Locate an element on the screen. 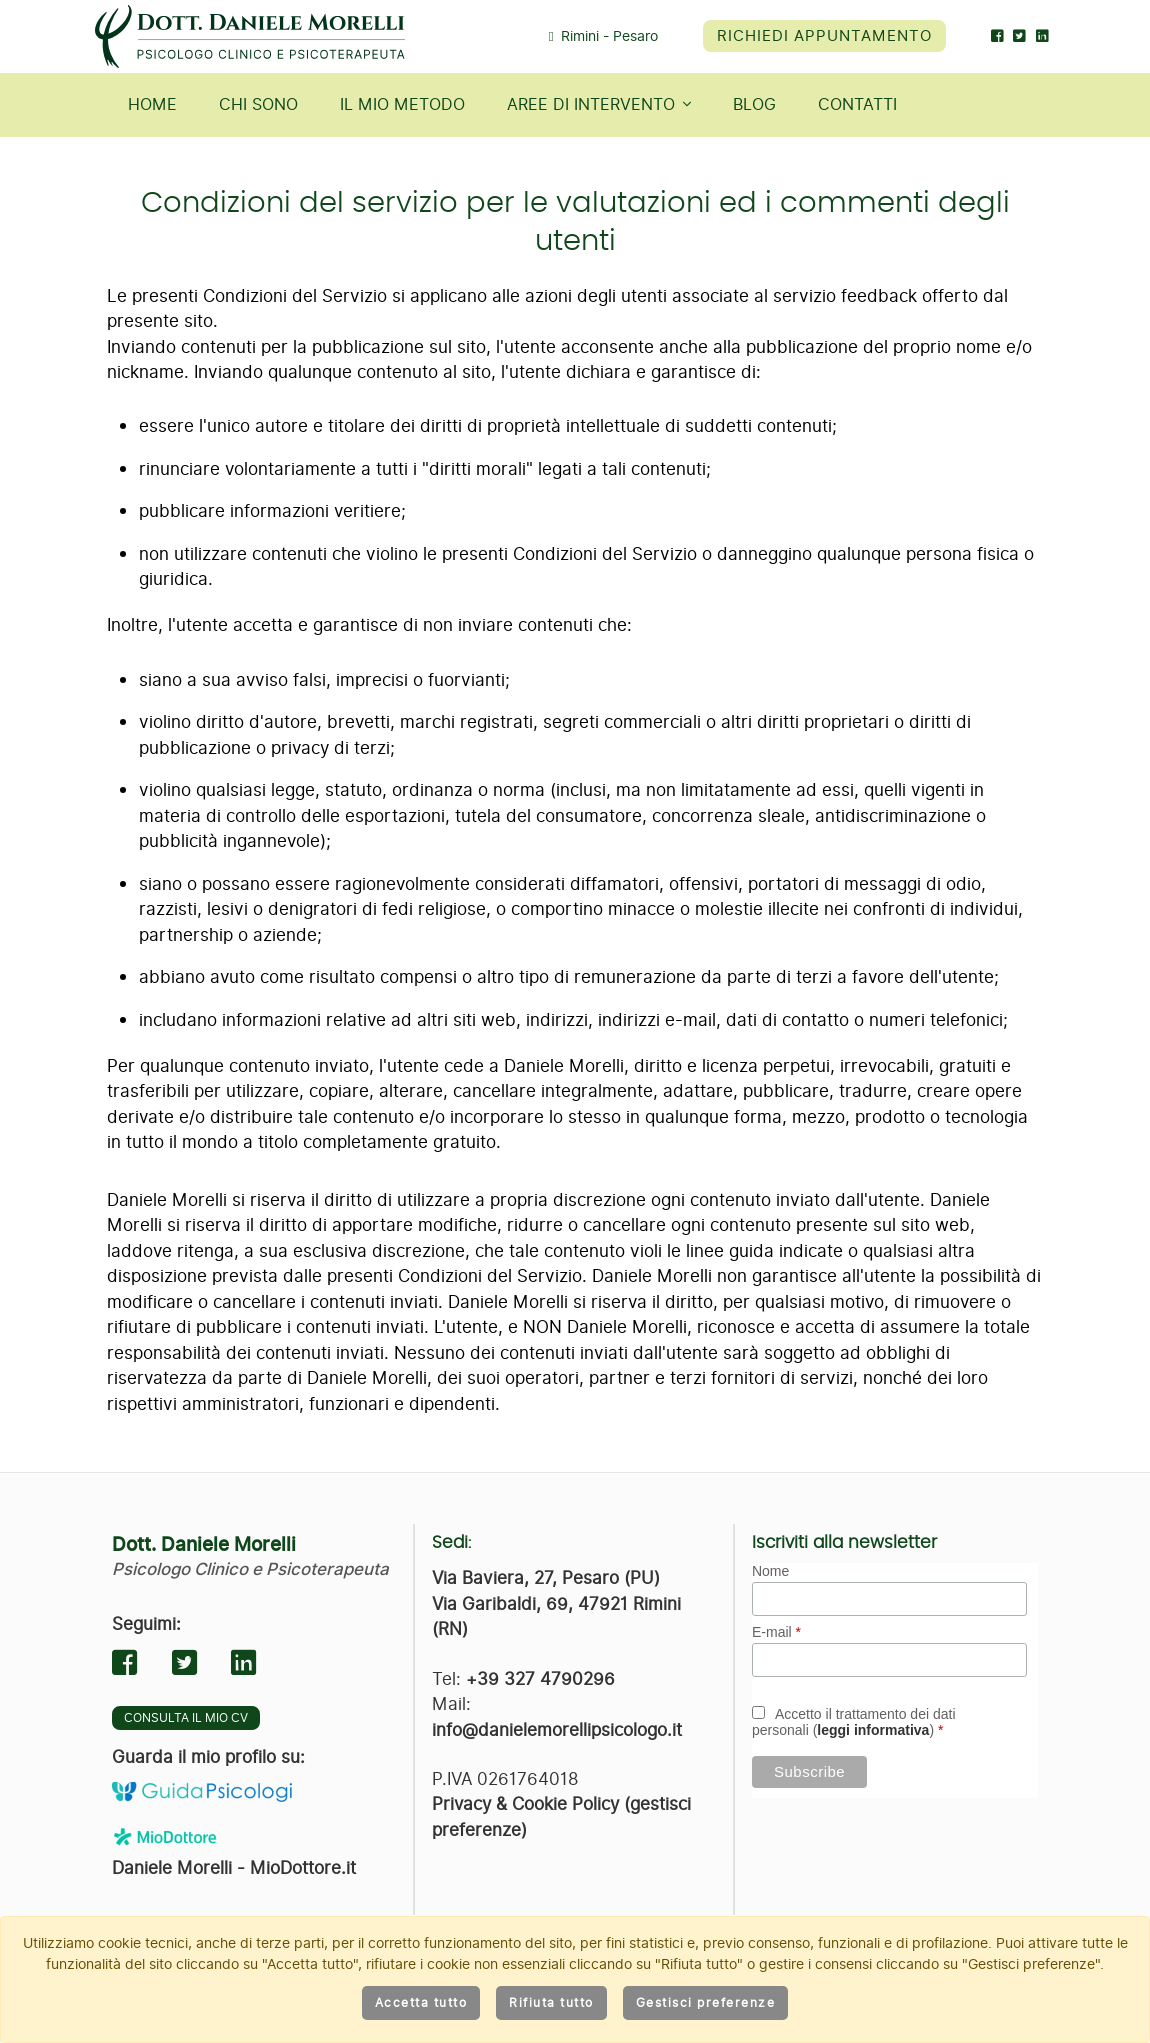 This screenshot has height=2043, width=1150. Gestisci preferenze is located at coordinates (706, 2003).